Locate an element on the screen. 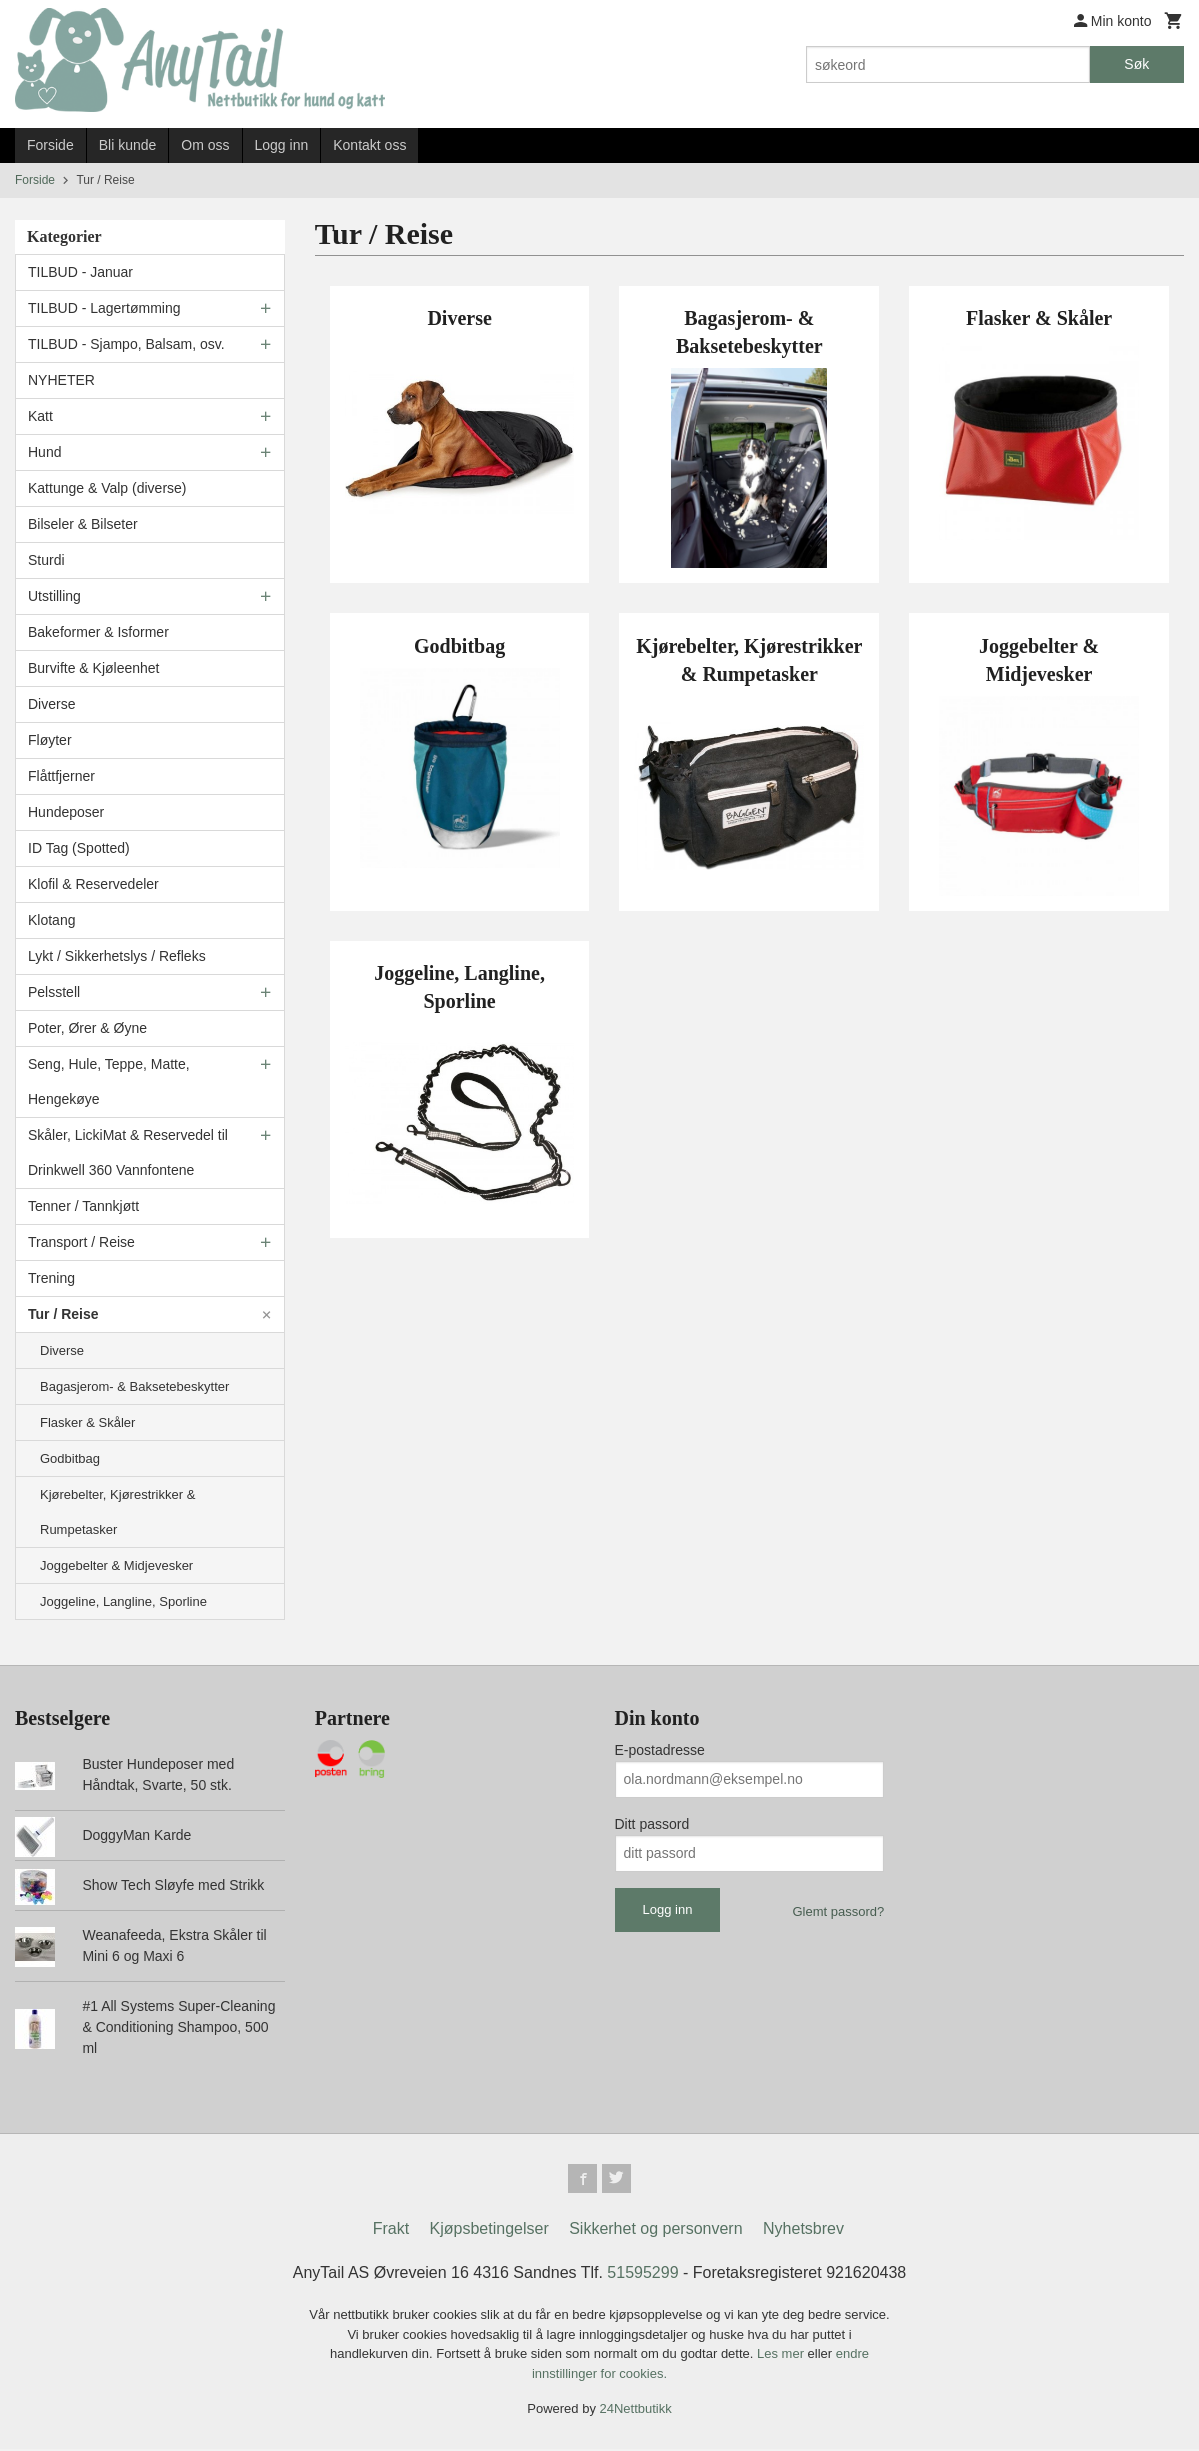  Hundeposer is located at coordinates (66, 812).